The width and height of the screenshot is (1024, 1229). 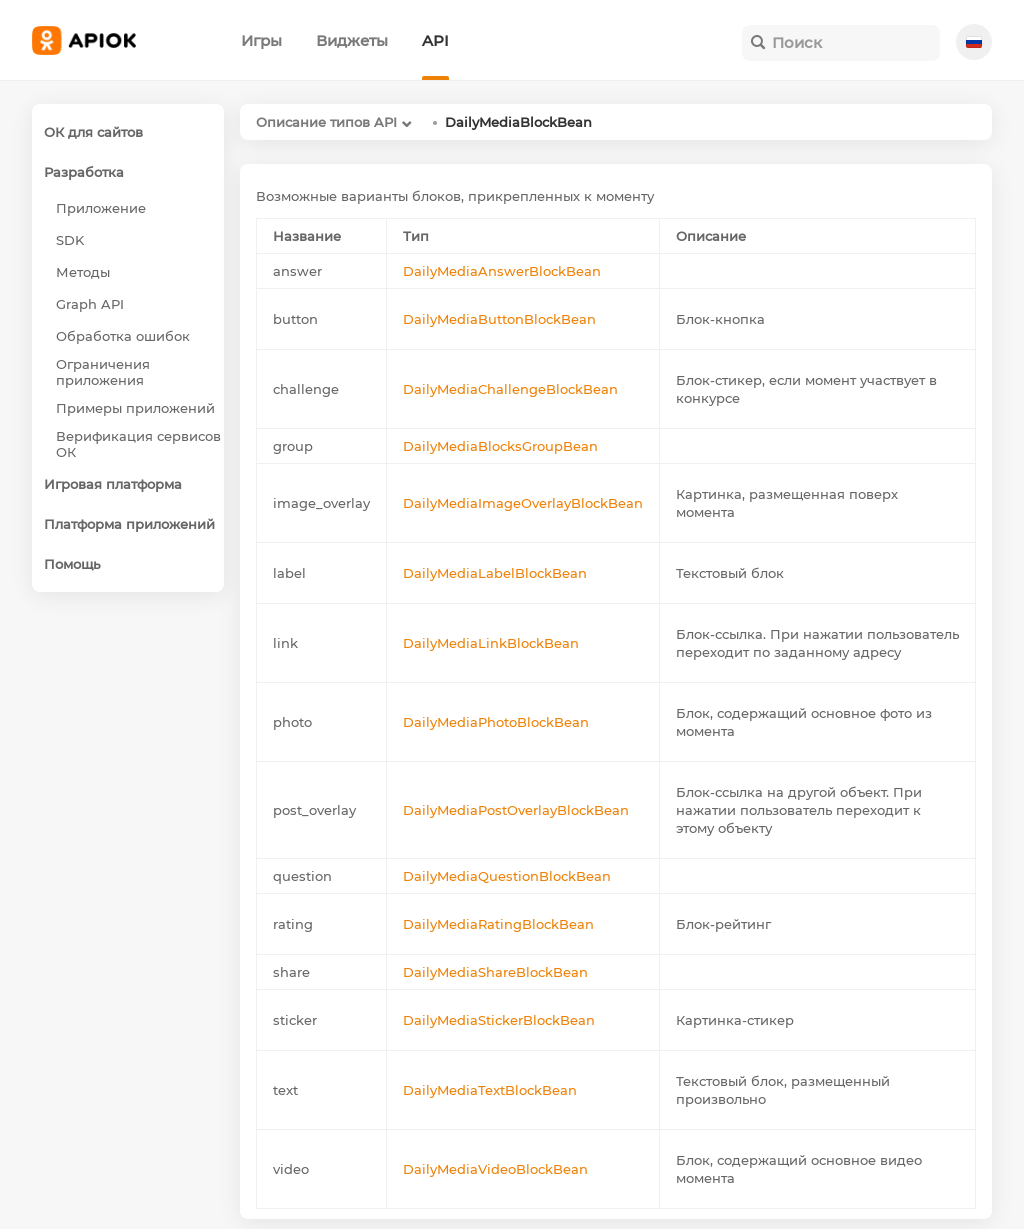 What do you see at coordinates (495, 972) in the screenshot?
I see `DailyMediaShareBlockBean` at bounding box center [495, 972].